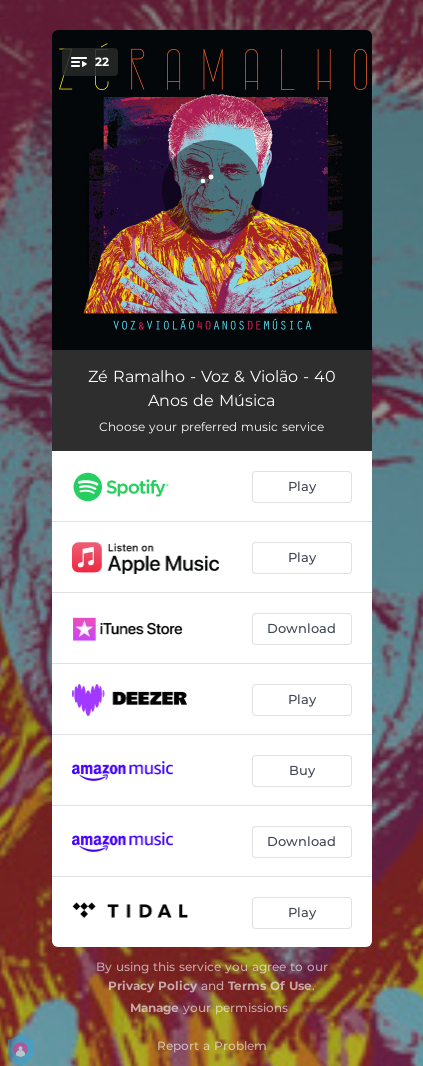 Image resolution: width=423 pixels, height=1066 pixels. Describe the element at coordinates (270, 985) in the screenshot. I see `Terms Of Use` at that location.